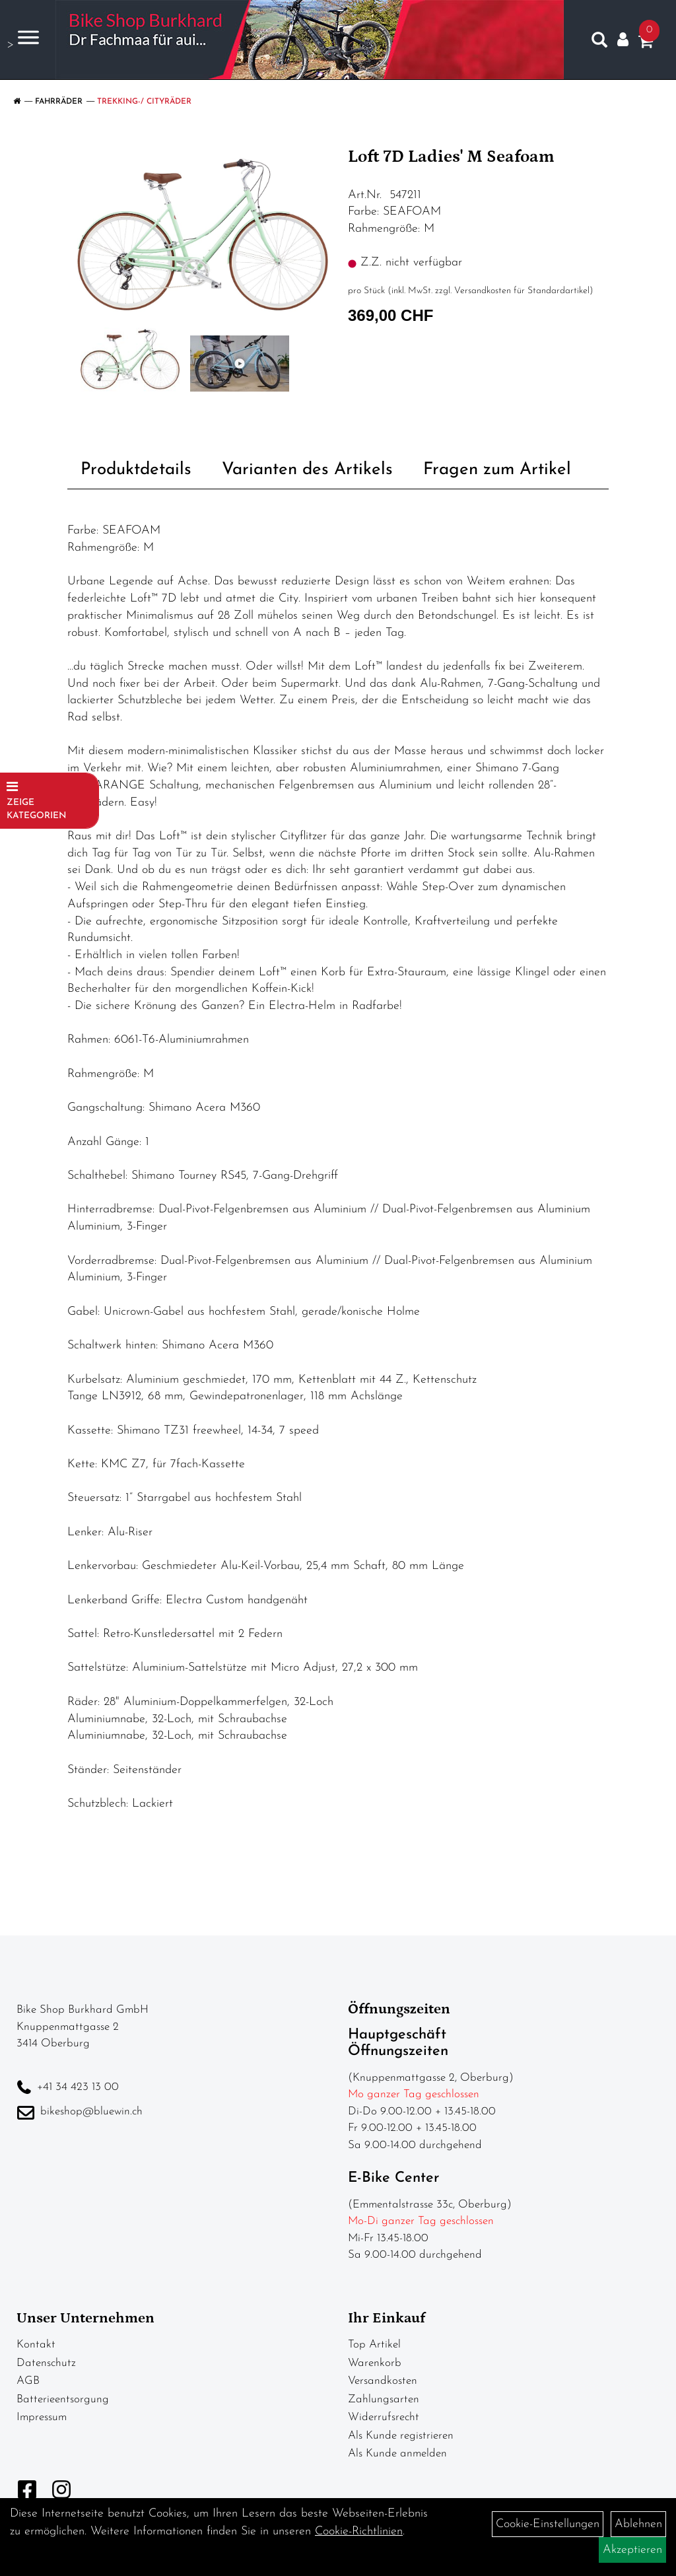 The height and width of the screenshot is (2576, 676). I want to click on Widerrufsrecht, so click(383, 2417).